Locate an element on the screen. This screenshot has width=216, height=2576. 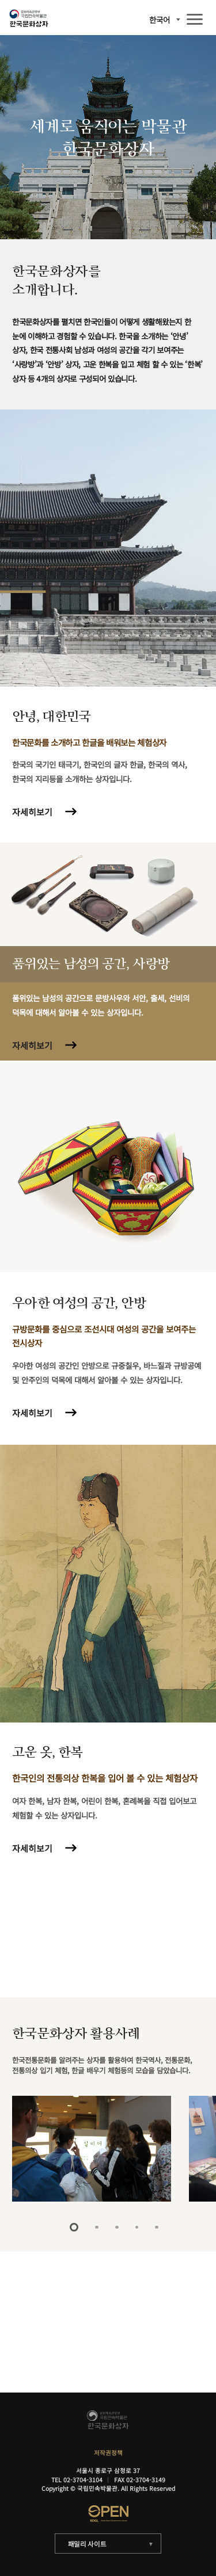
저작권정책 is located at coordinates (108, 2452).